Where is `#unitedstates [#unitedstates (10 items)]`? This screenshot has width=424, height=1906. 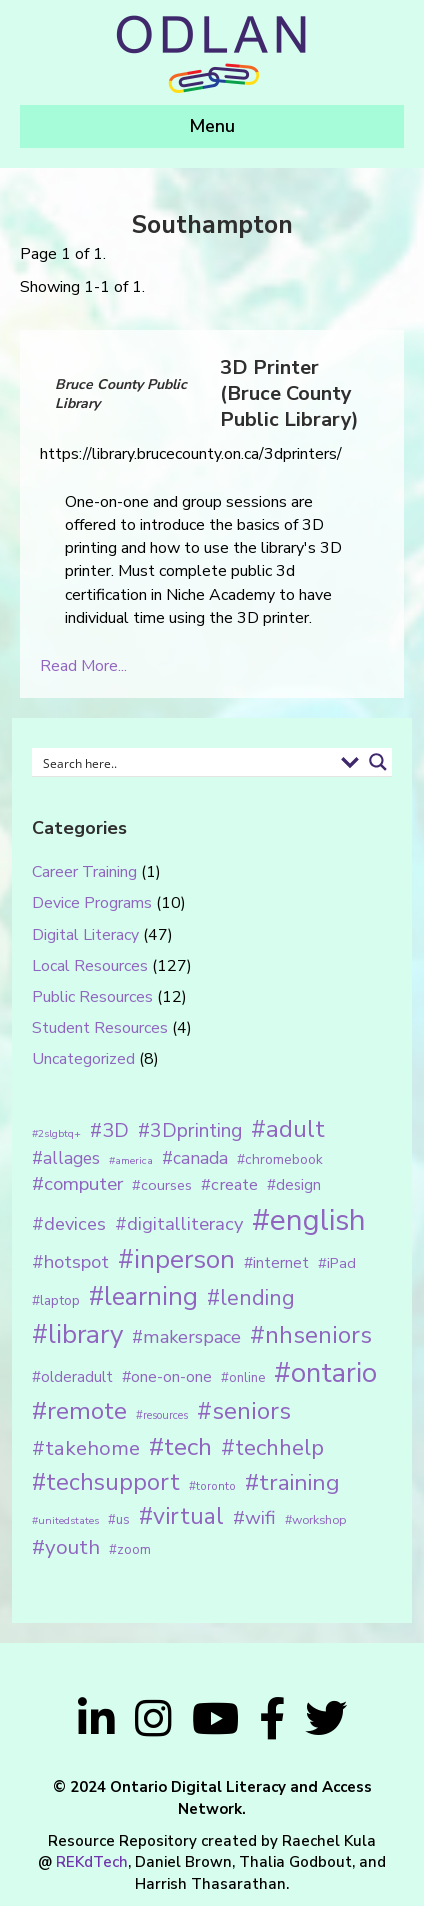 #unitedstates [#unitedstates (10 items)] is located at coordinates (65, 1520).